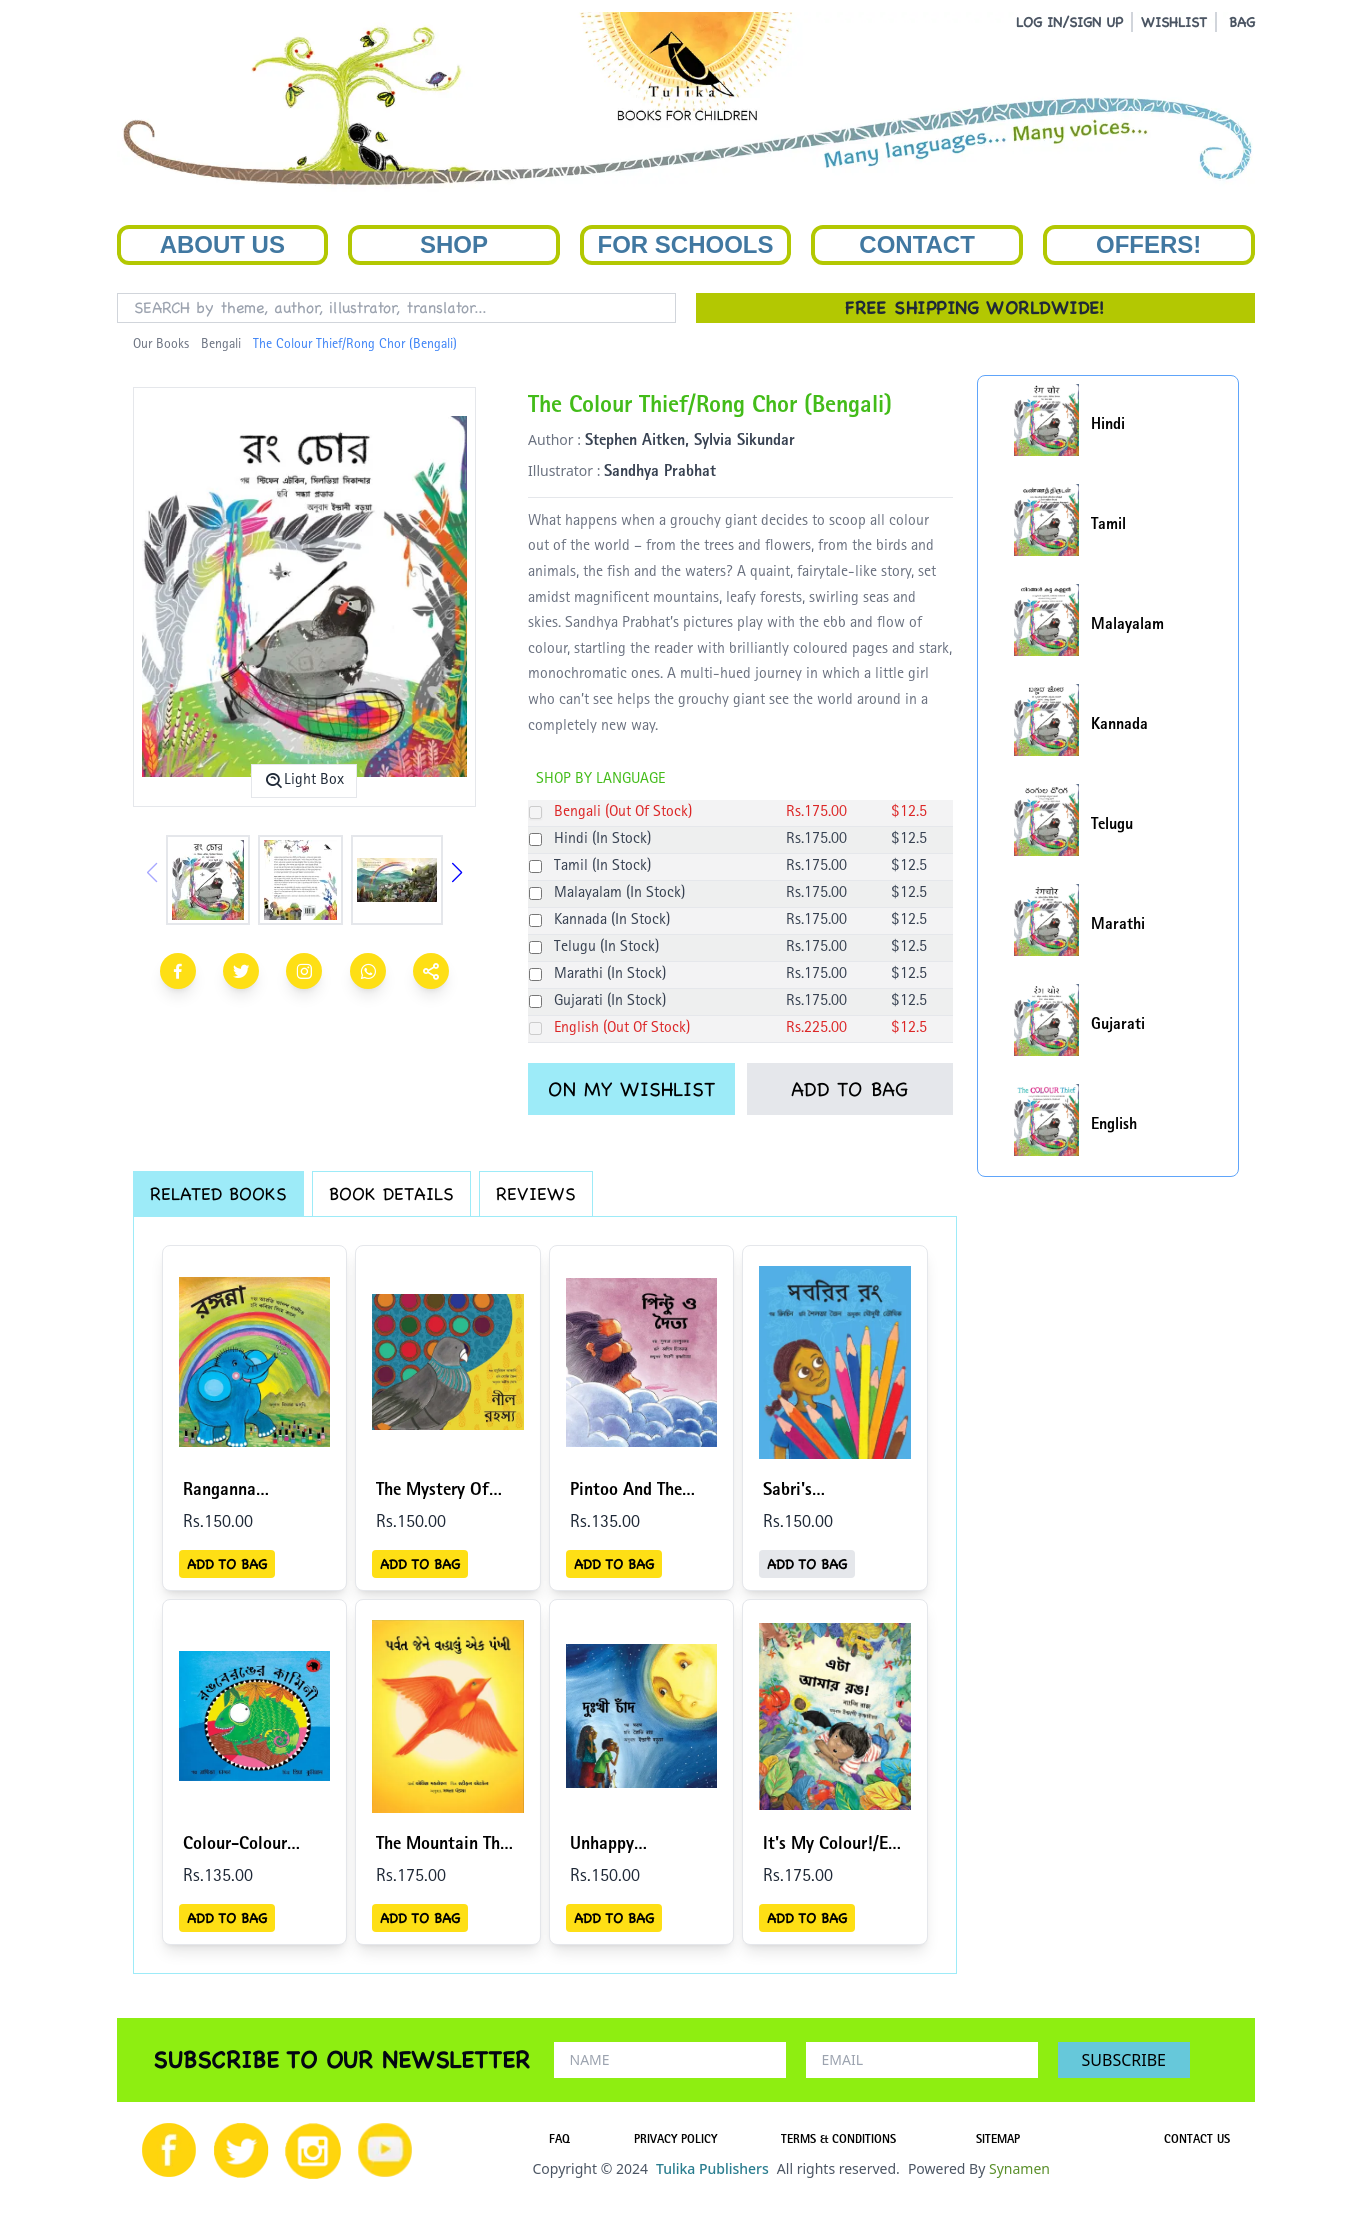 The image size is (1371, 2232). Describe the element at coordinates (1197, 2141) in the screenshot. I see `CONTACT US` at that location.